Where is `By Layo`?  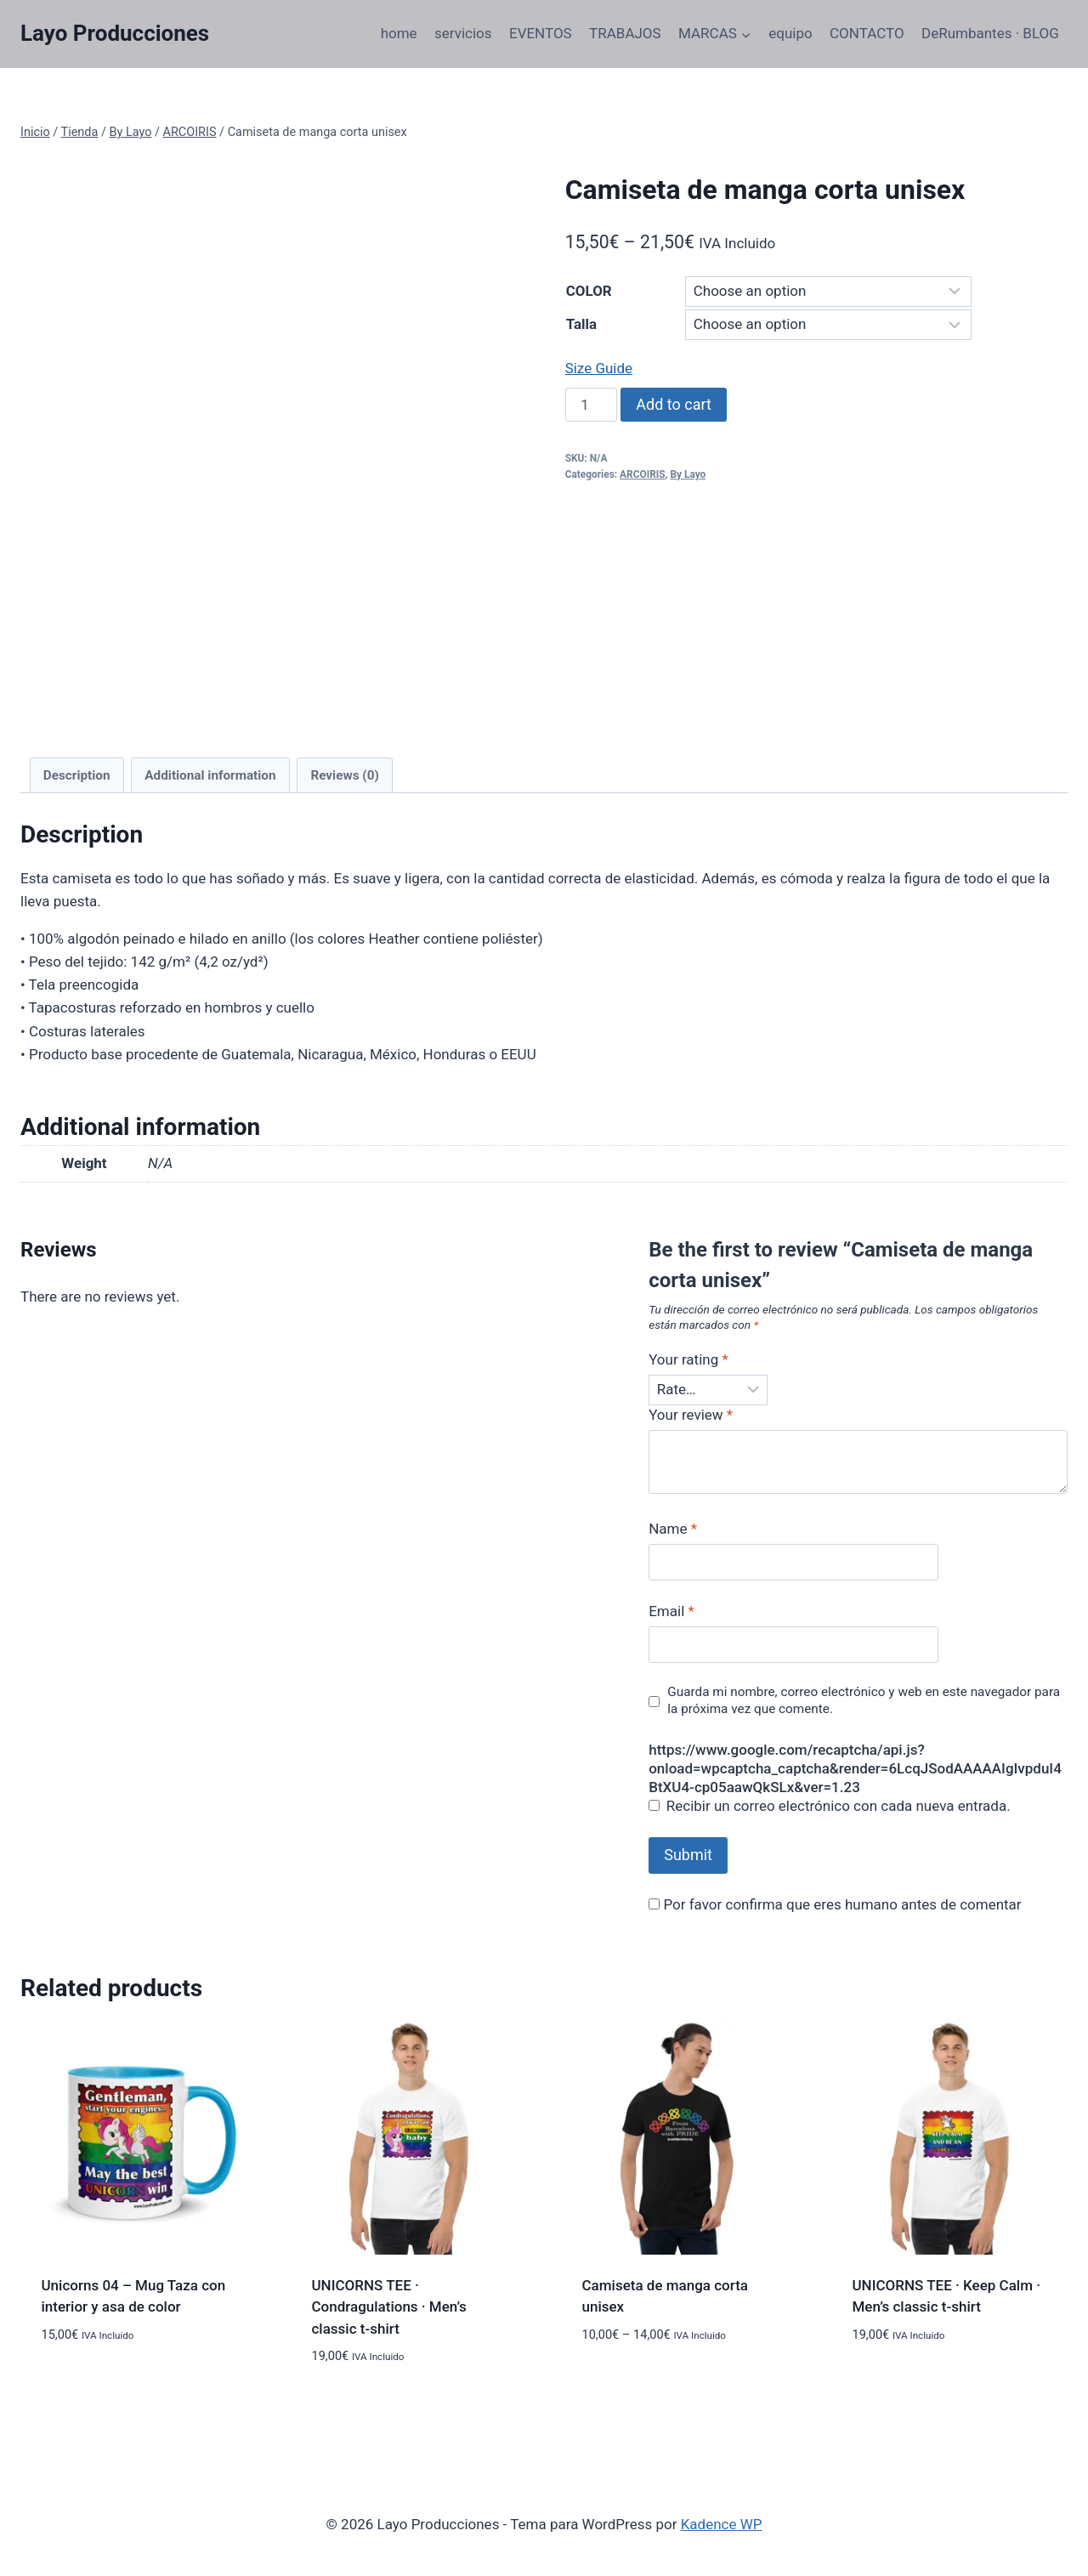 By Layo is located at coordinates (688, 474).